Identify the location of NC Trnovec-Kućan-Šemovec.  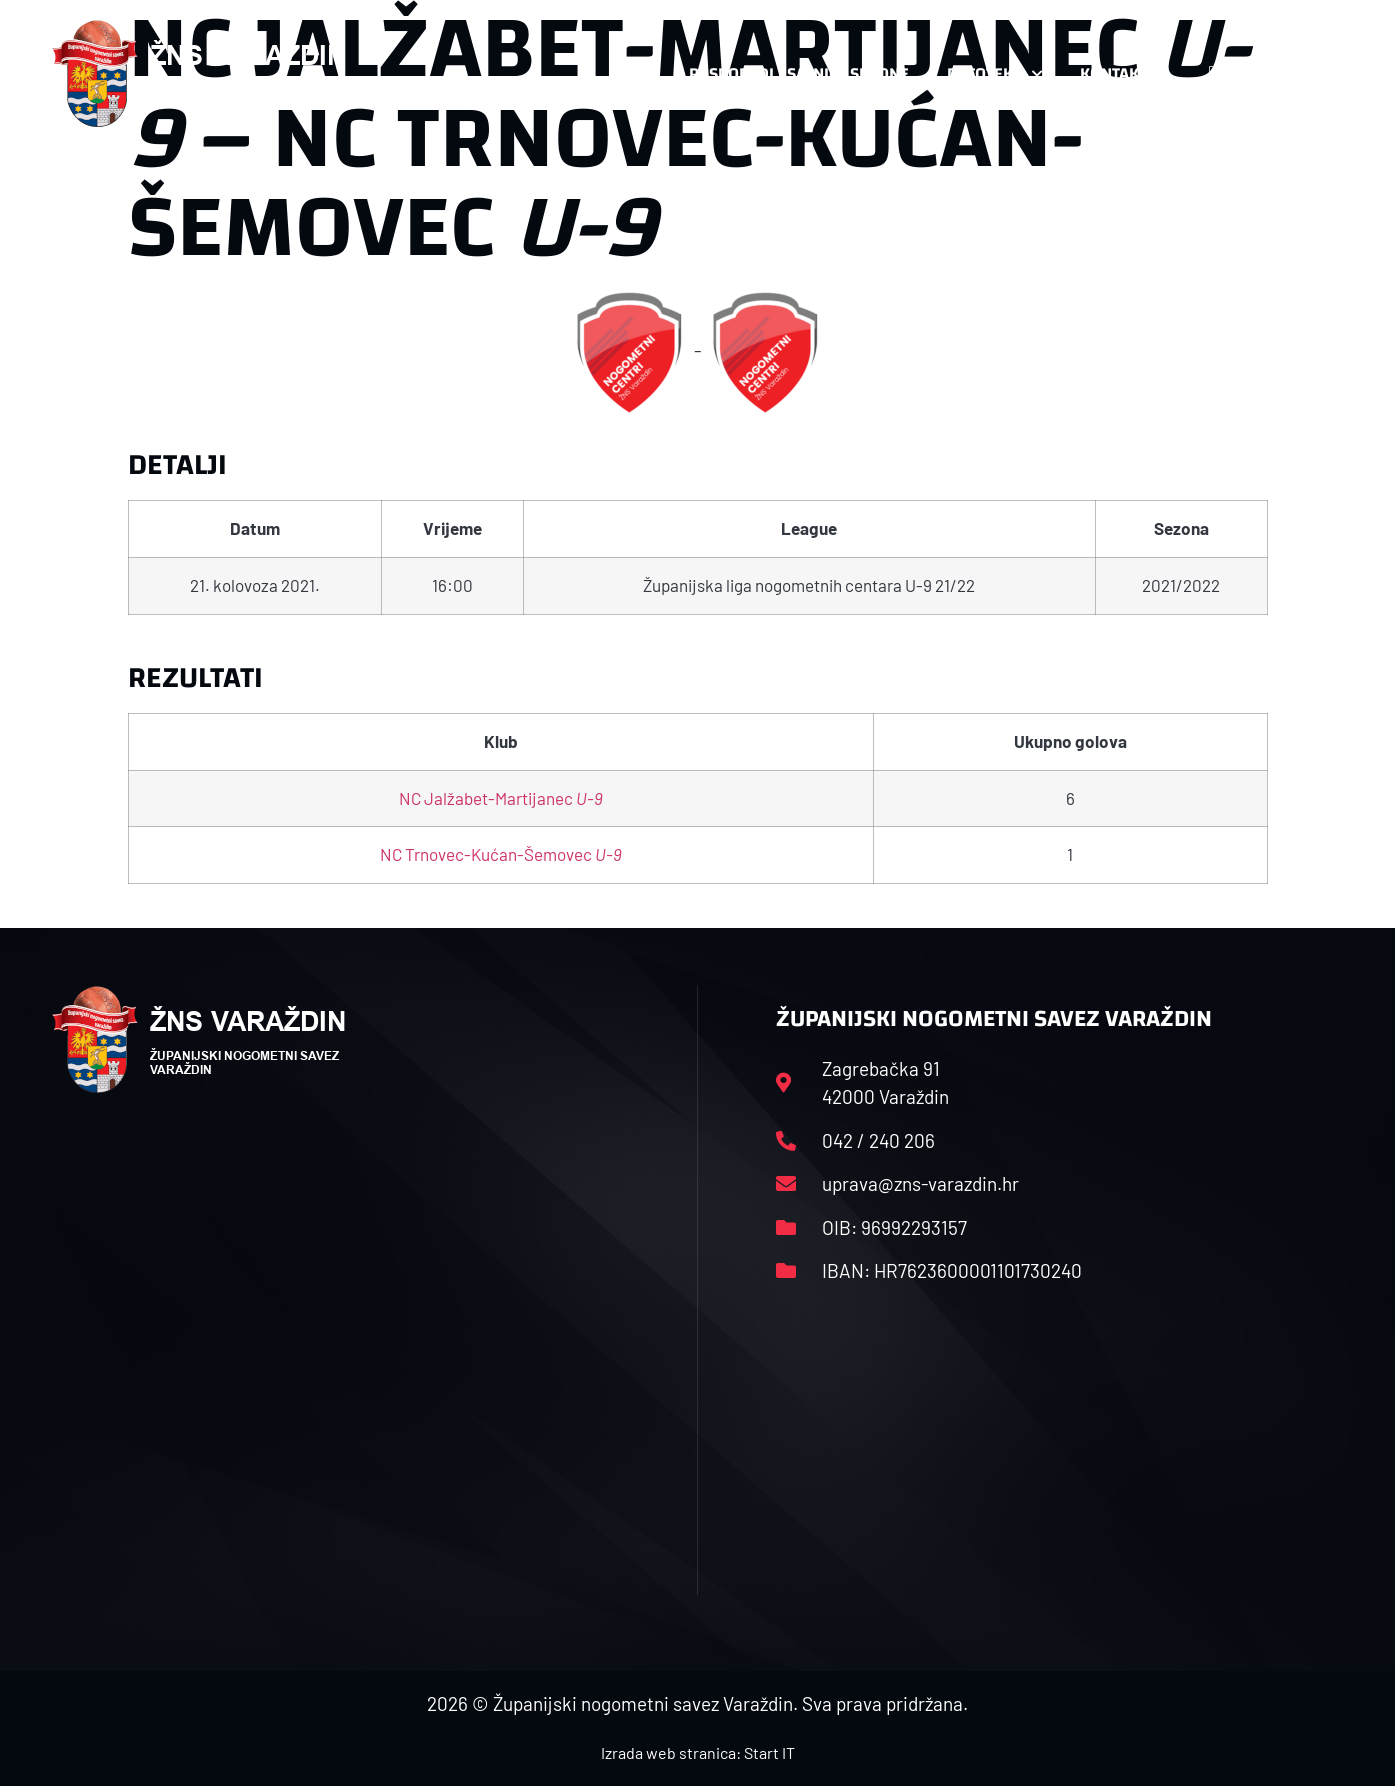
(501, 854).